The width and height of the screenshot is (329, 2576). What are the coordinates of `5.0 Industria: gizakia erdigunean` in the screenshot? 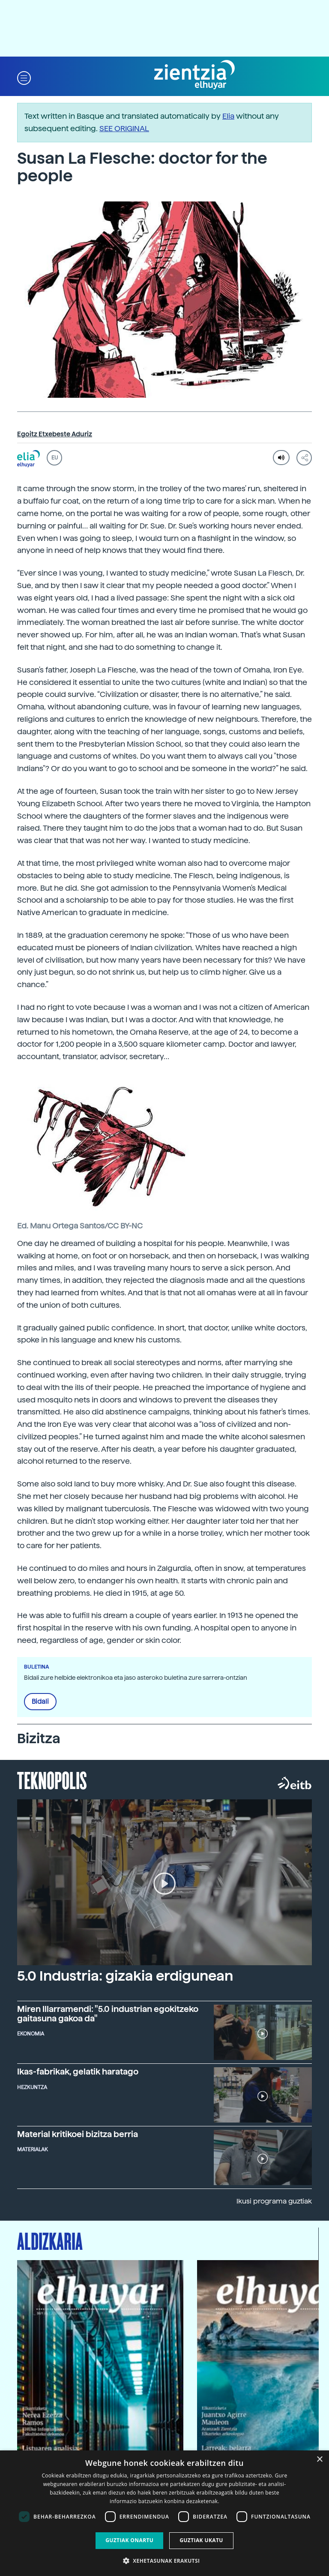 It's located at (125, 1976).